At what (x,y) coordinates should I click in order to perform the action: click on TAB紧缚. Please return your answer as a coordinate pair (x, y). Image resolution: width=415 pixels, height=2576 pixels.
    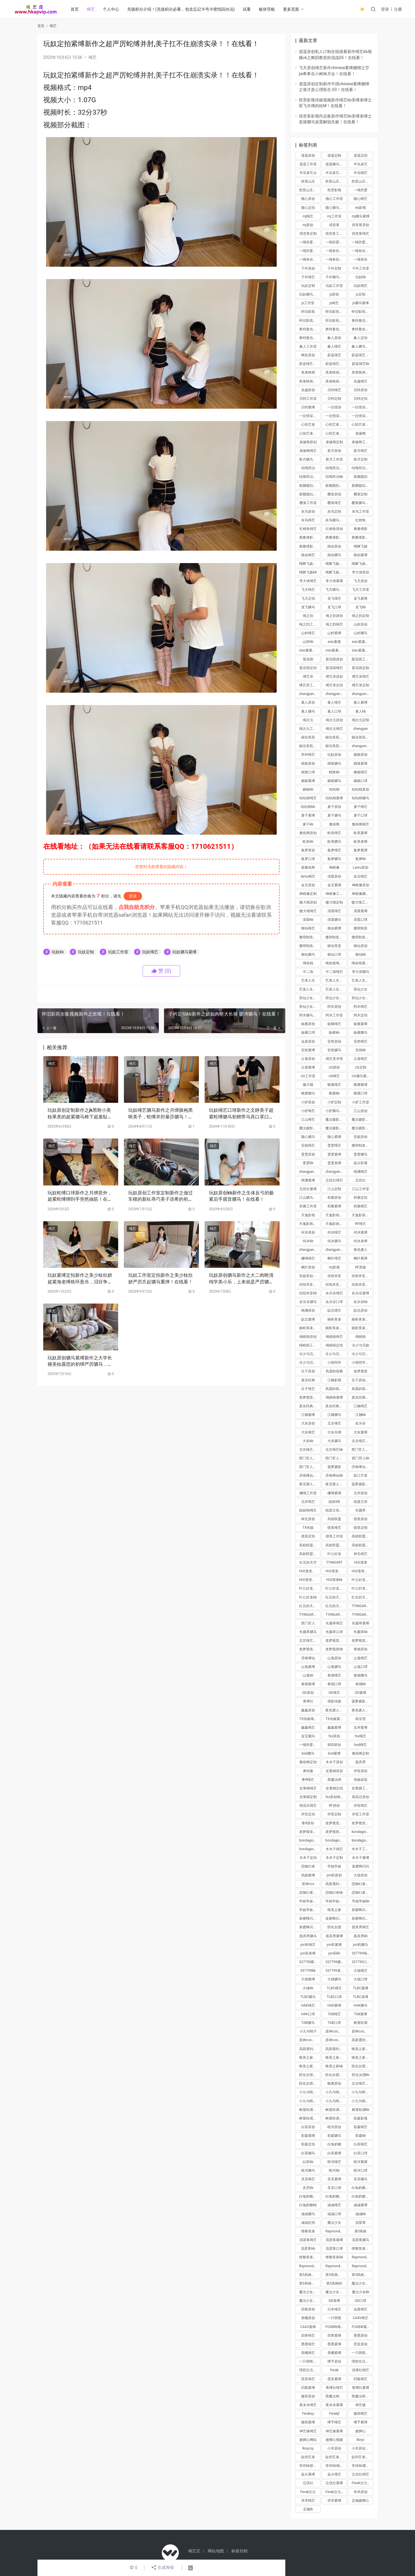
    Looking at the image, I should click on (360, 2014).